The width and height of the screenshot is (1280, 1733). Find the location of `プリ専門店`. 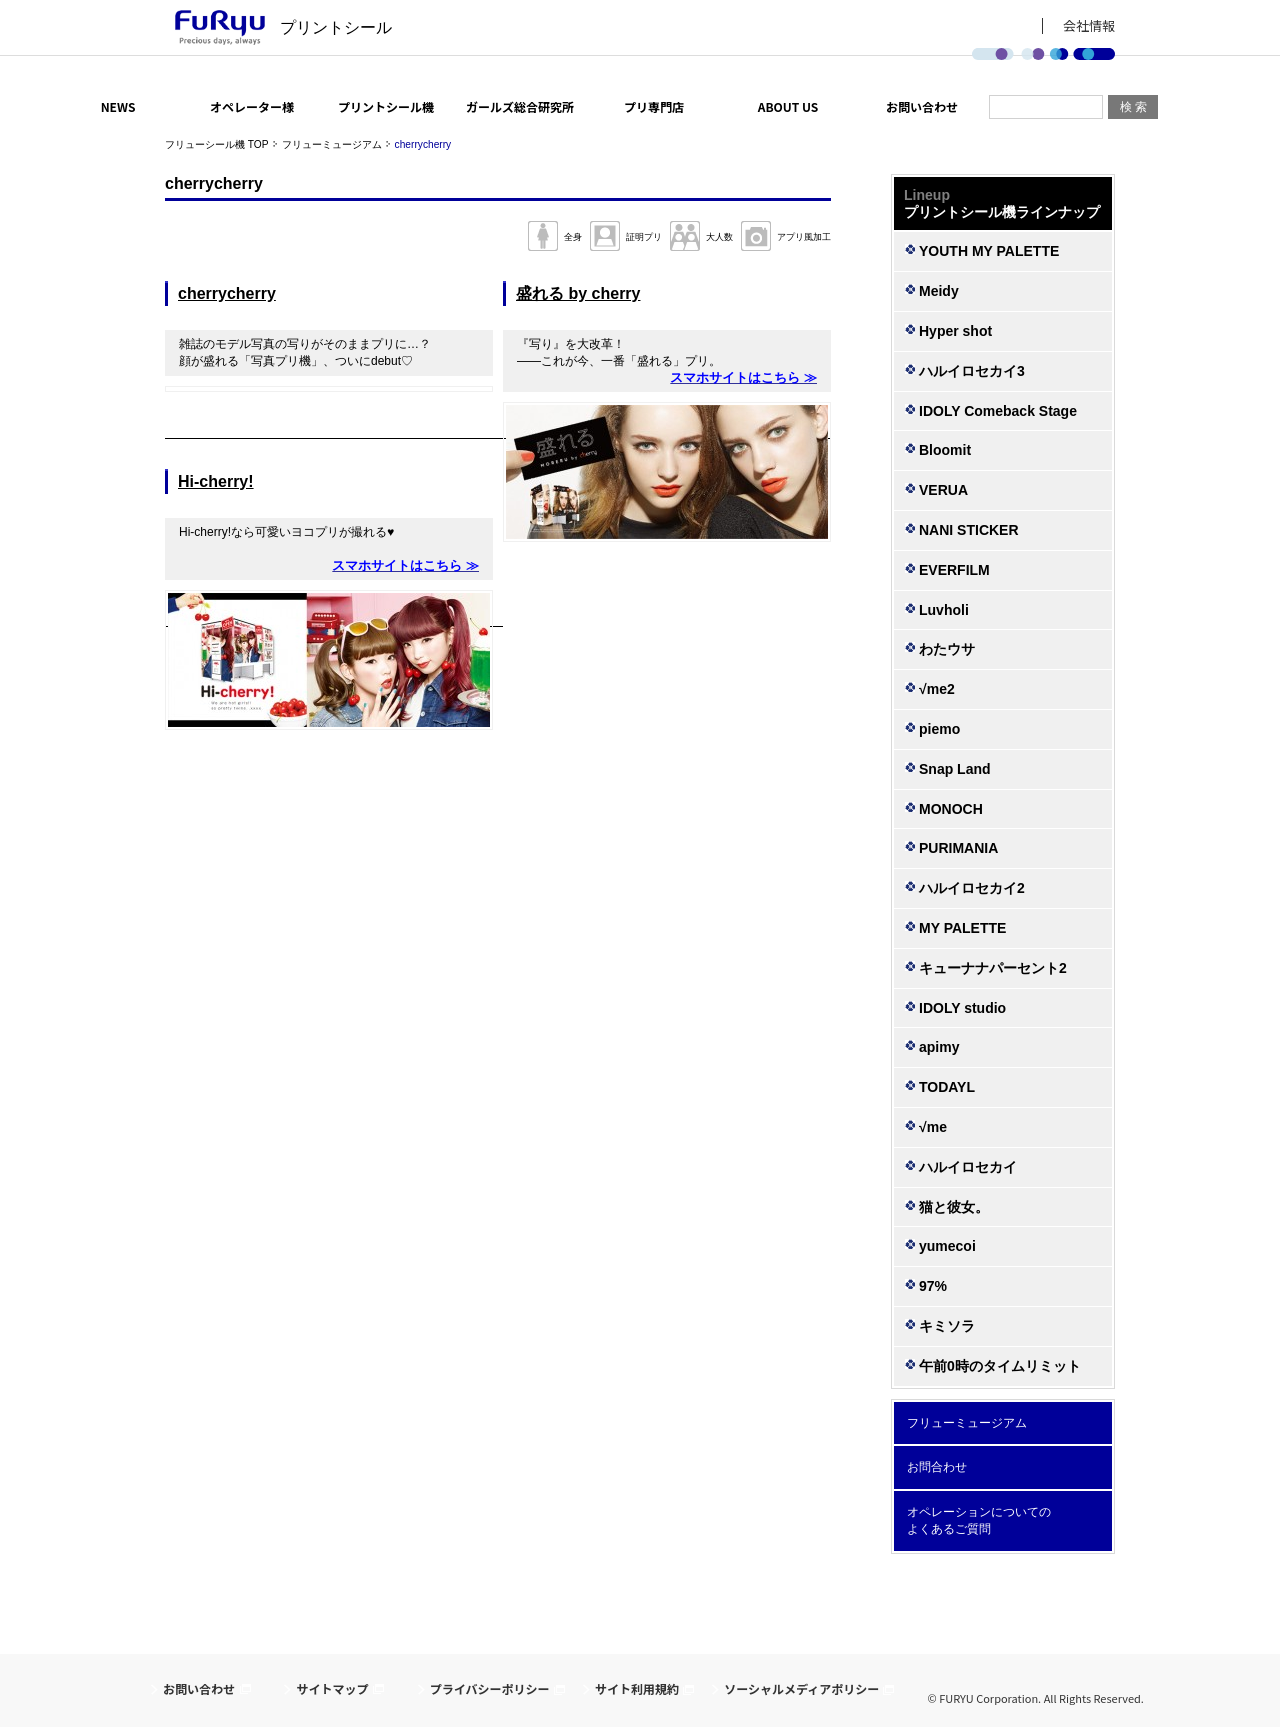

プリ専門店 is located at coordinates (654, 106).